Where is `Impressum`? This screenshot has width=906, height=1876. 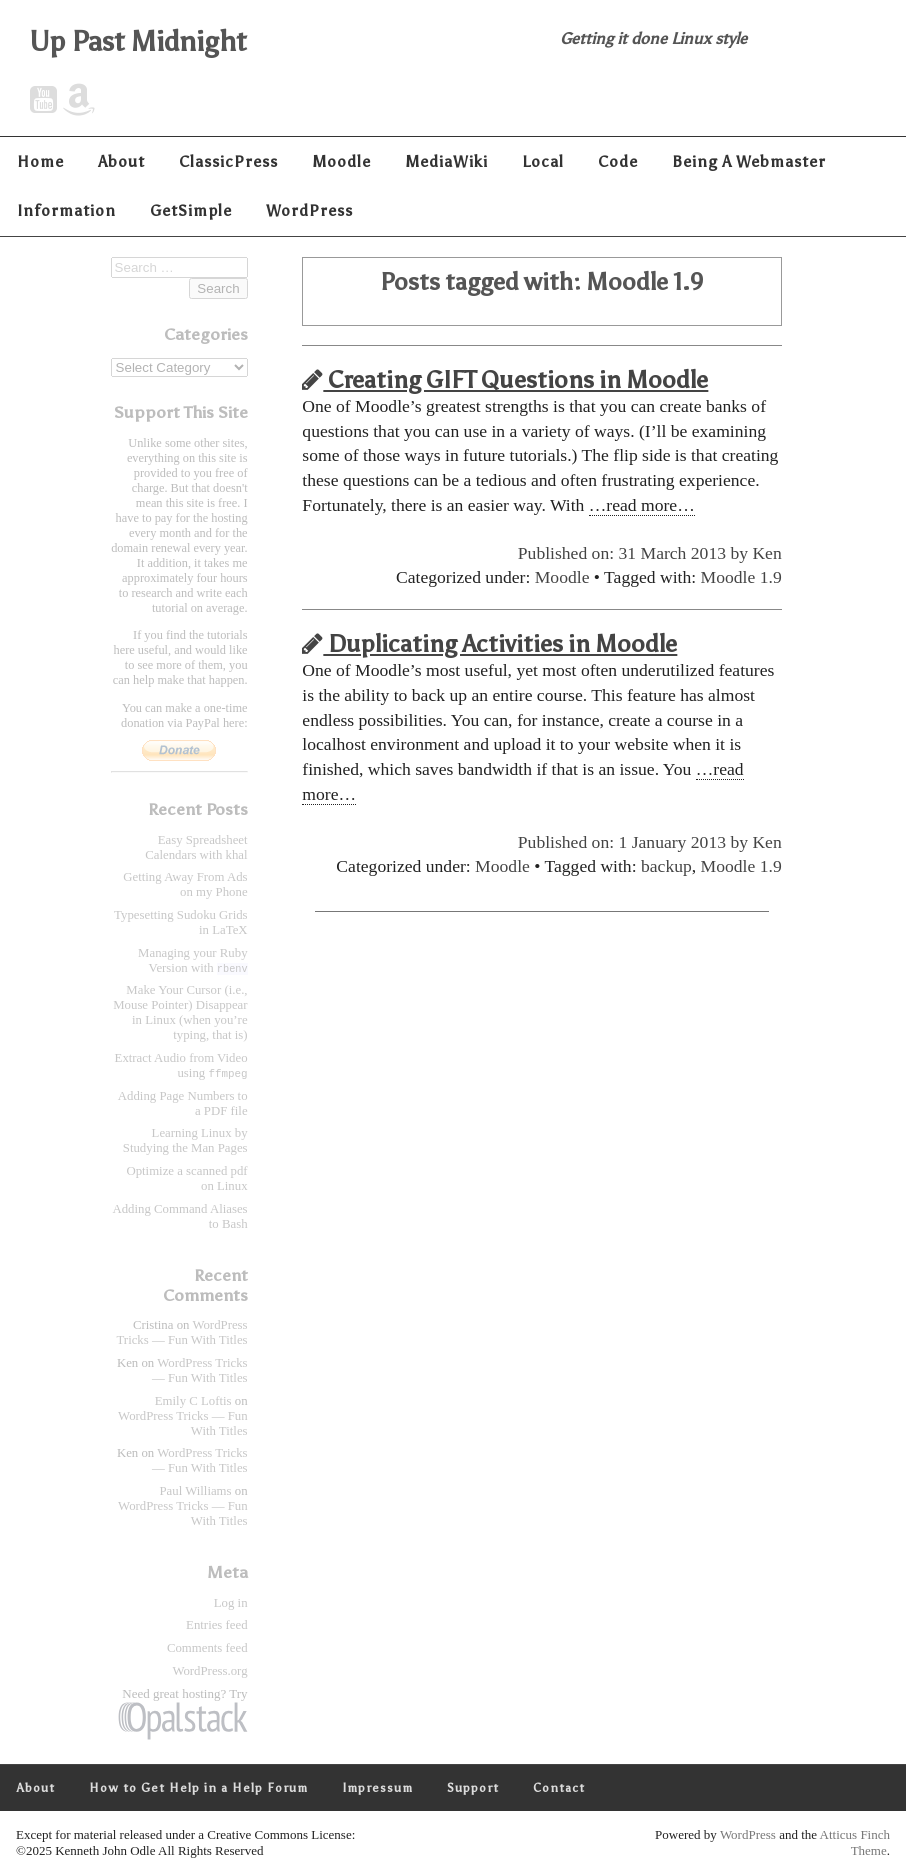 Impressum is located at coordinates (377, 1789).